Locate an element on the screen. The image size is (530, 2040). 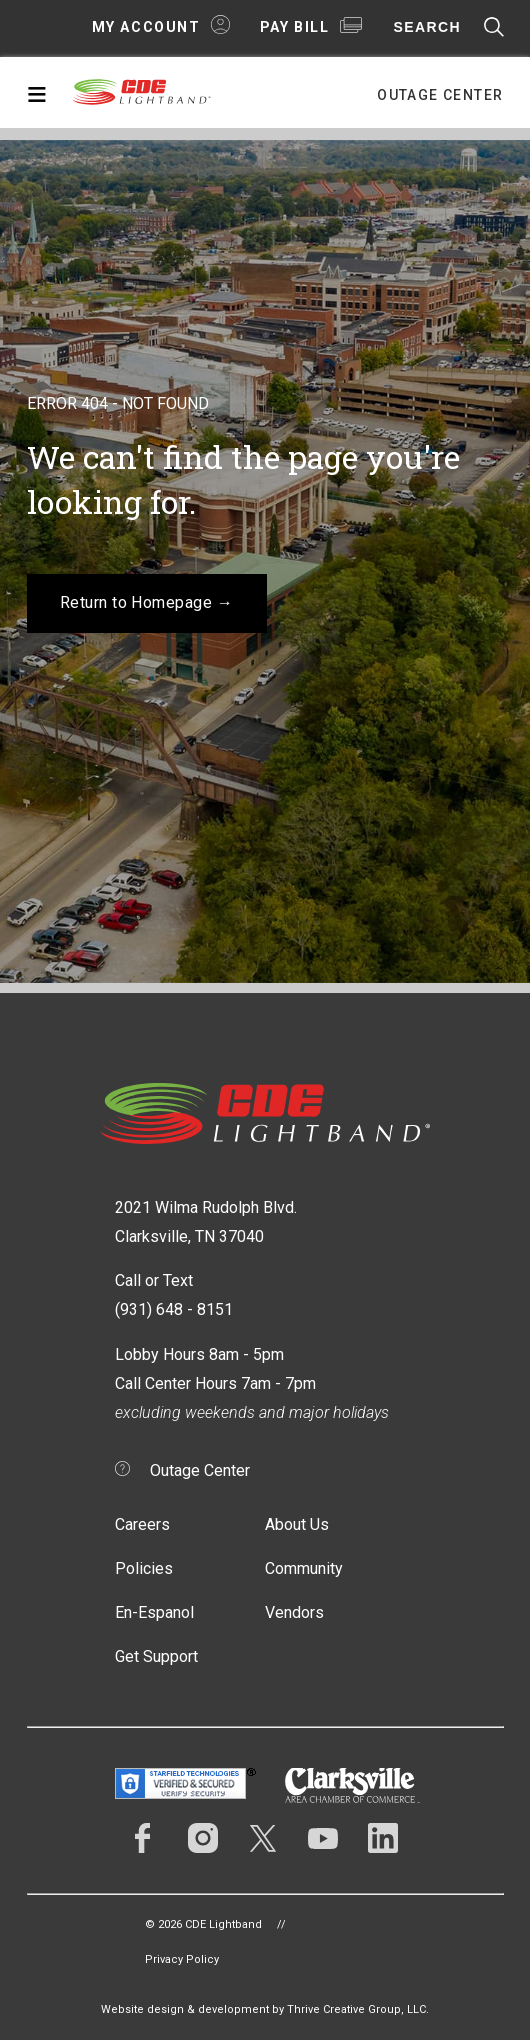
Instagram is located at coordinates (203, 1838).